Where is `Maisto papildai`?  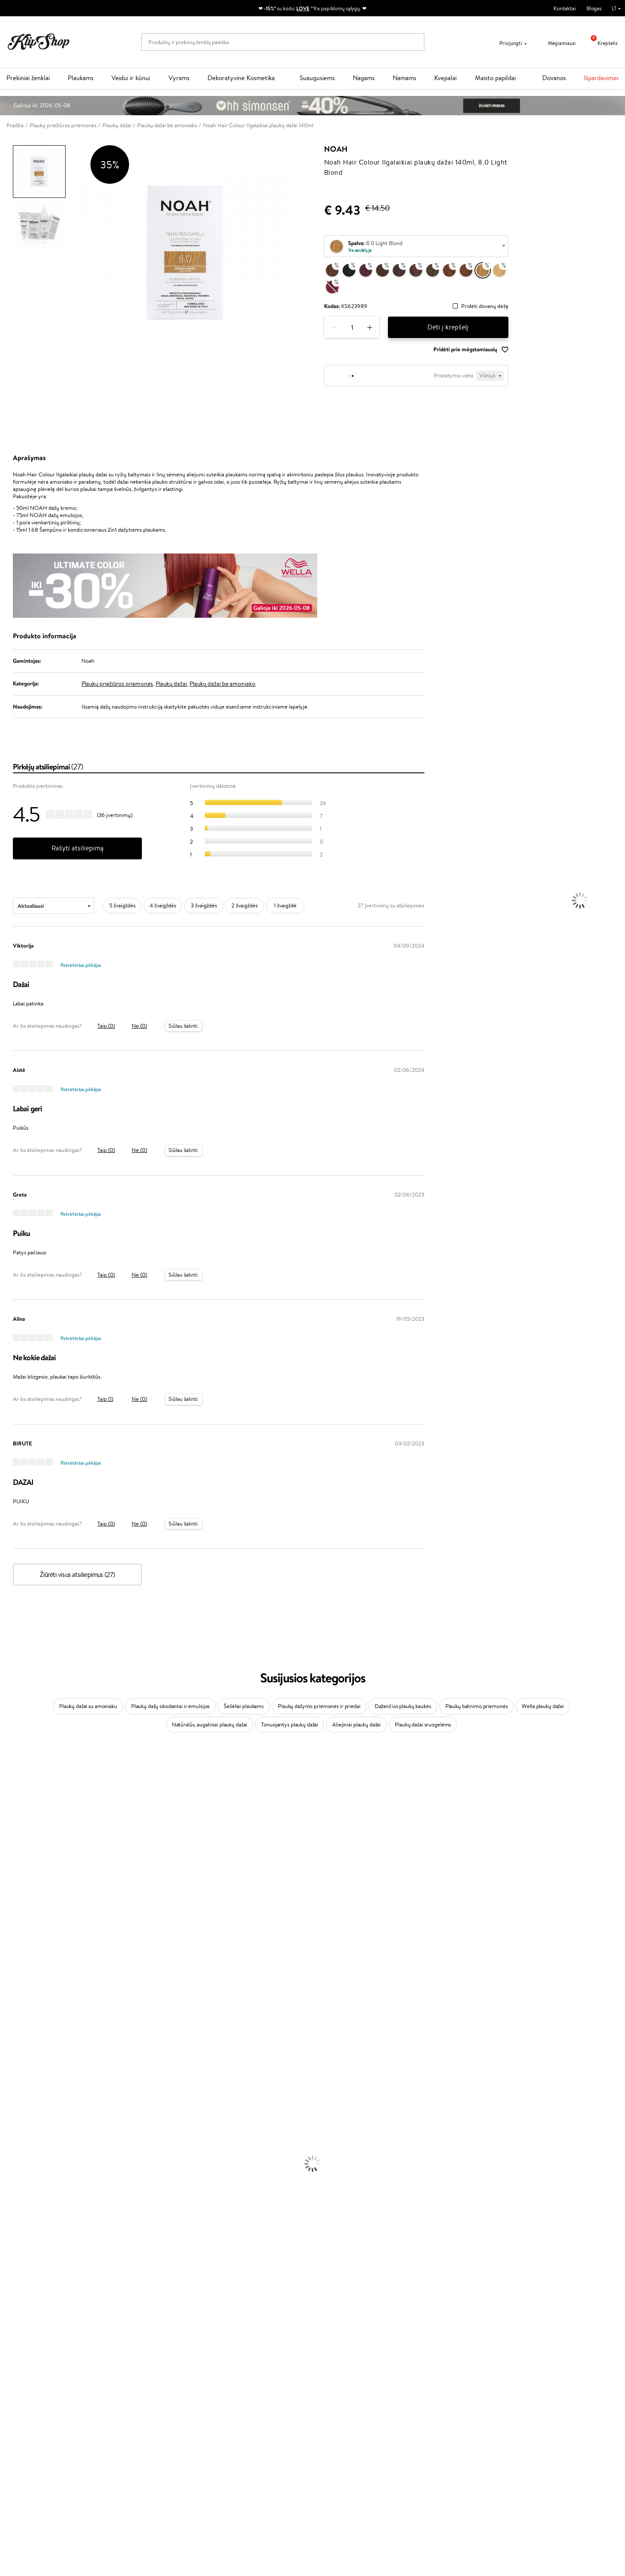
Maisto papildai is located at coordinates (495, 78).